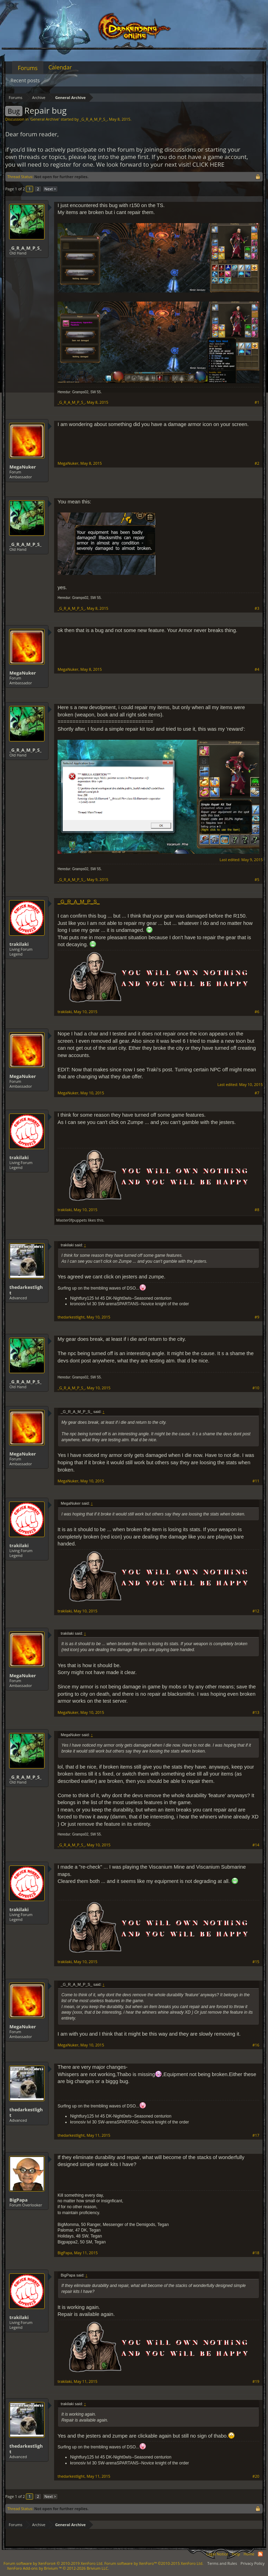  What do you see at coordinates (53, 2563) in the screenshot?
I see `Forum software by XenForo` at bounding box center [53, 2563].